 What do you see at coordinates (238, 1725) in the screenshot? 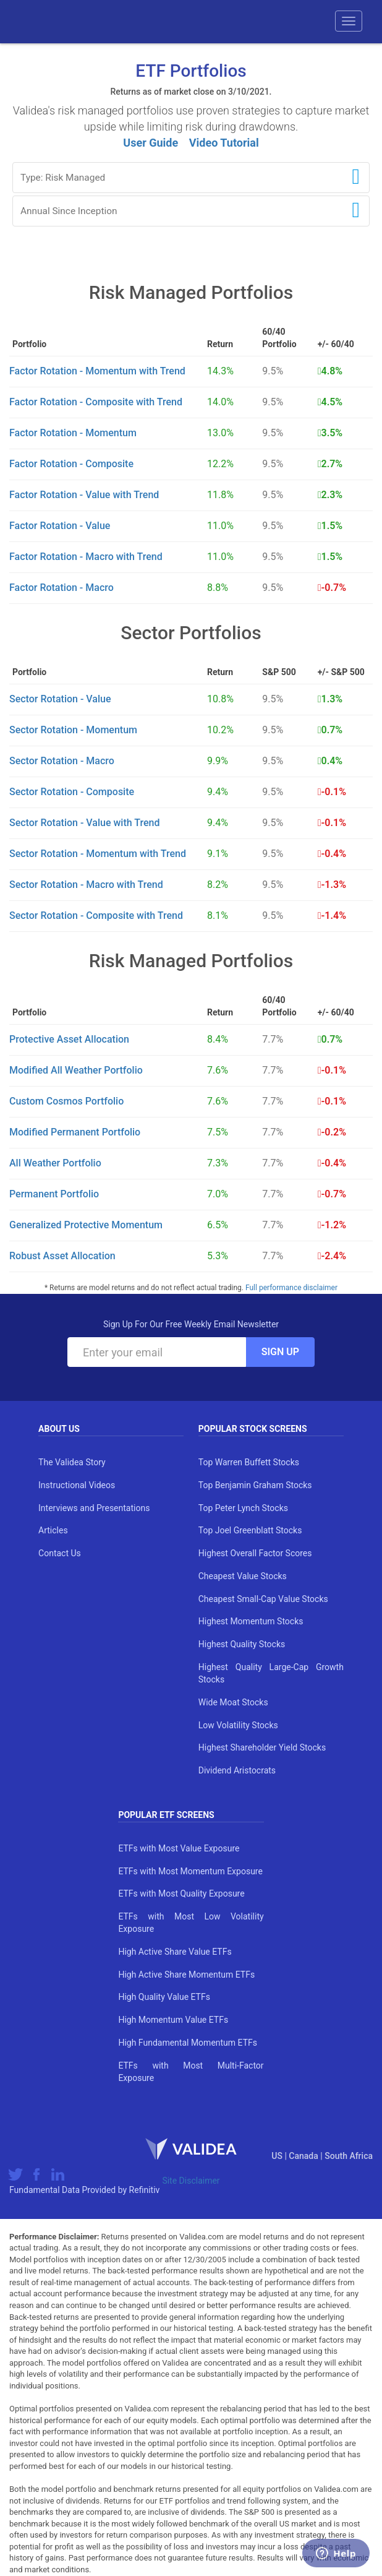
I see `Low Volatility Stocks` at bounding box center [238, 1725].